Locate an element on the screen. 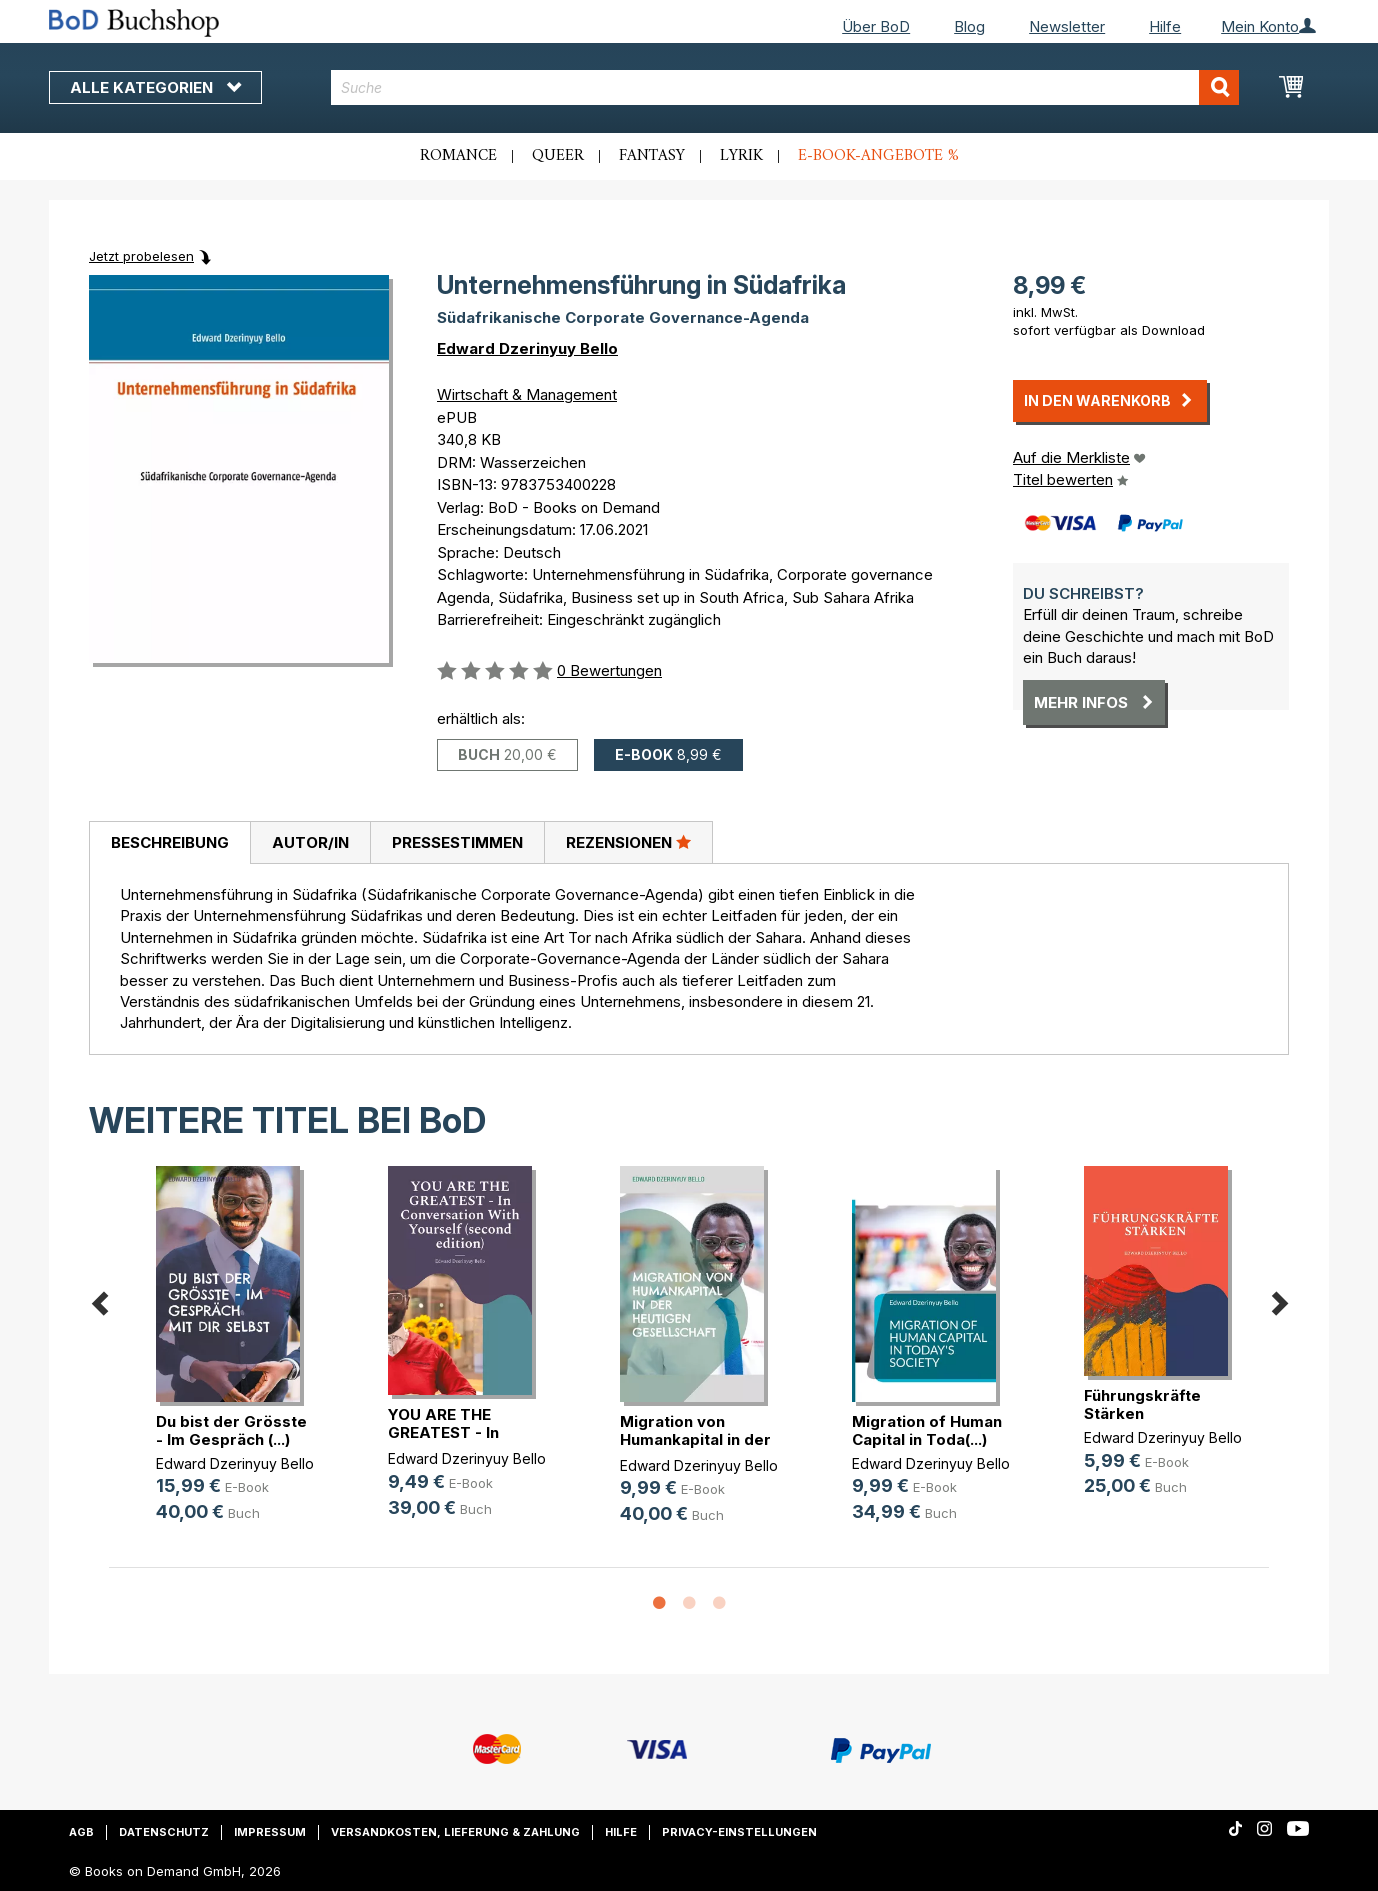 The height and width of the screenshot is (1891, 1378). Alle Kategorien is located at coordinates (155, 87).